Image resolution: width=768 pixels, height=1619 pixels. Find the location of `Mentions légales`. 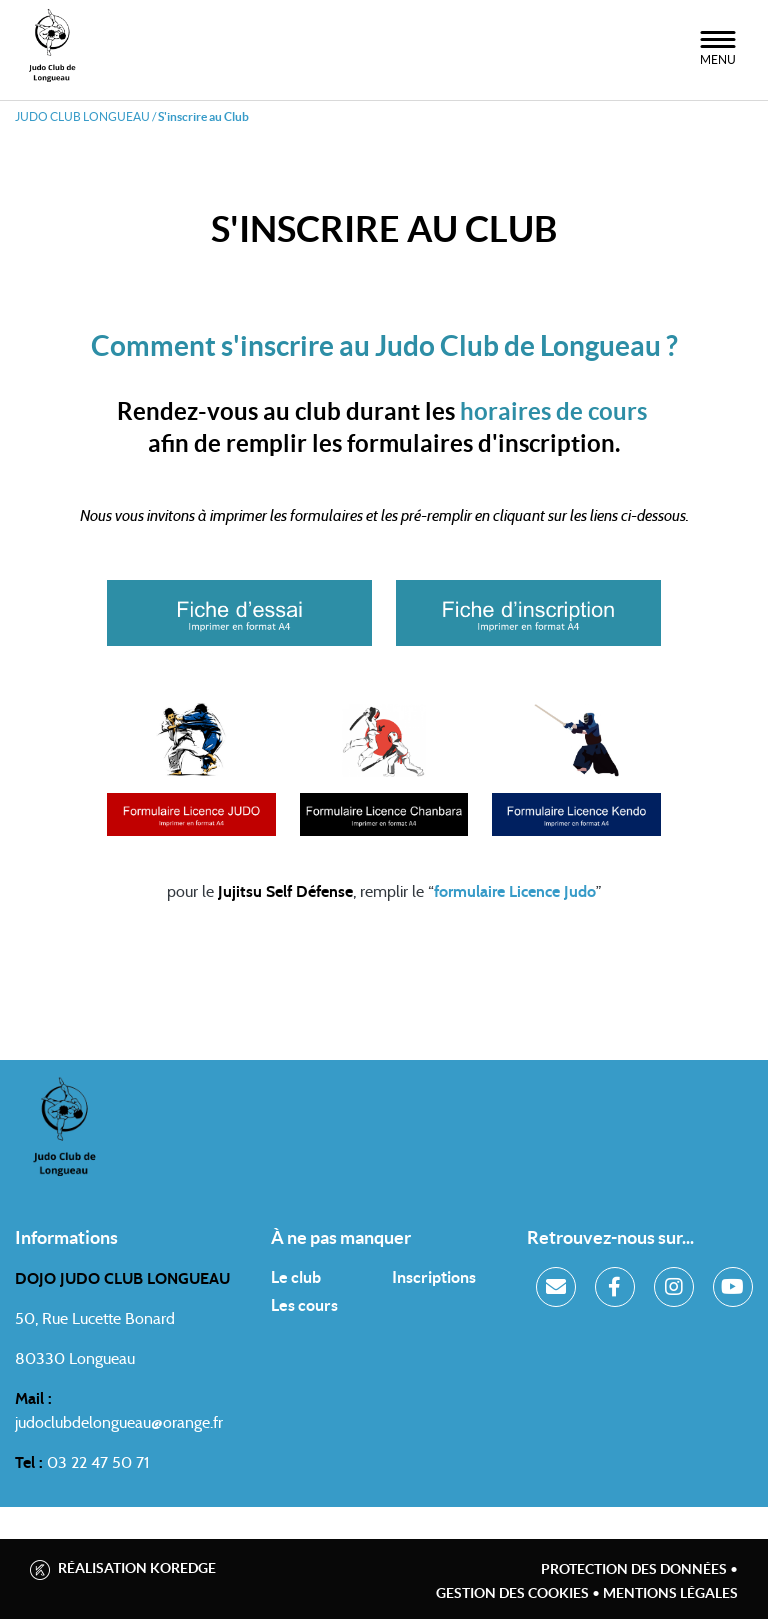

Mentions légales is located at coordinates (670, 1593).